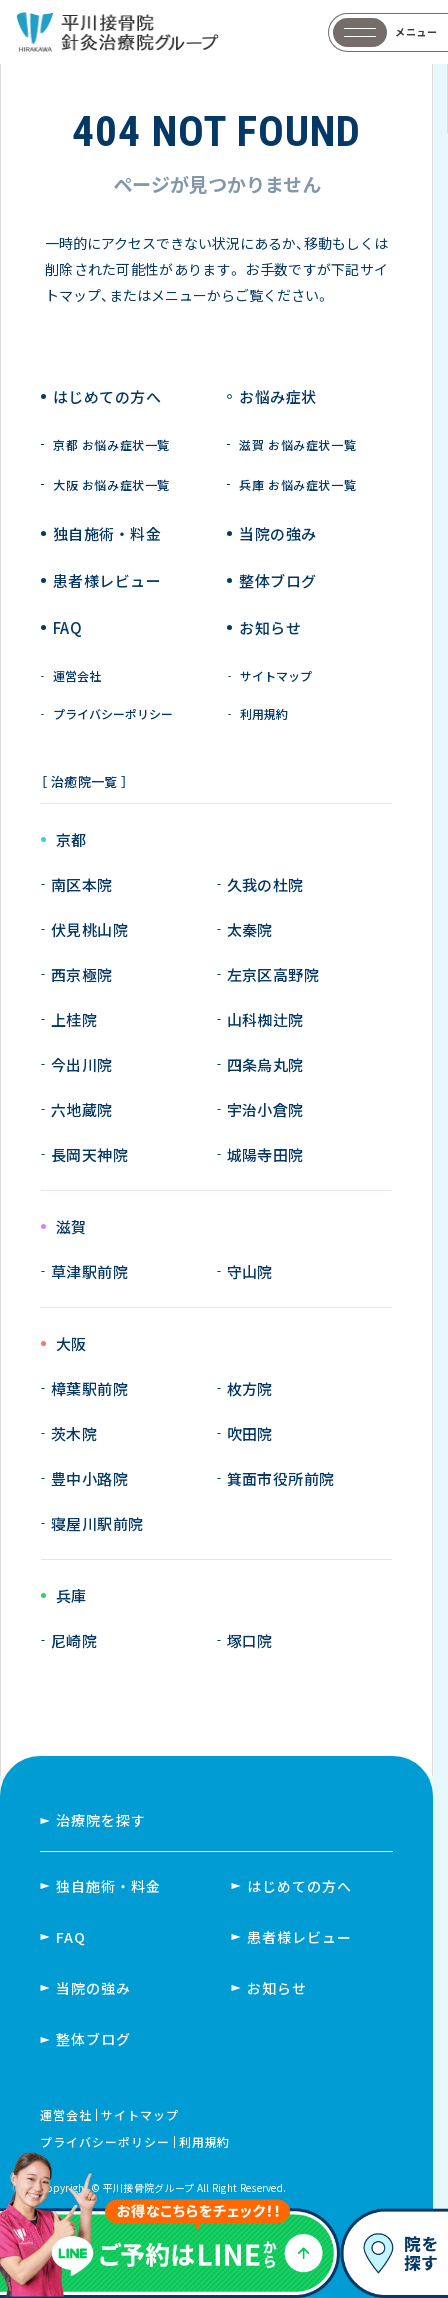 Image resolution: width=448 pixels, height=2298 pixels. Describe the element at coordinates (270, 627) in the screenshot. I see `お知らせ` at that location.